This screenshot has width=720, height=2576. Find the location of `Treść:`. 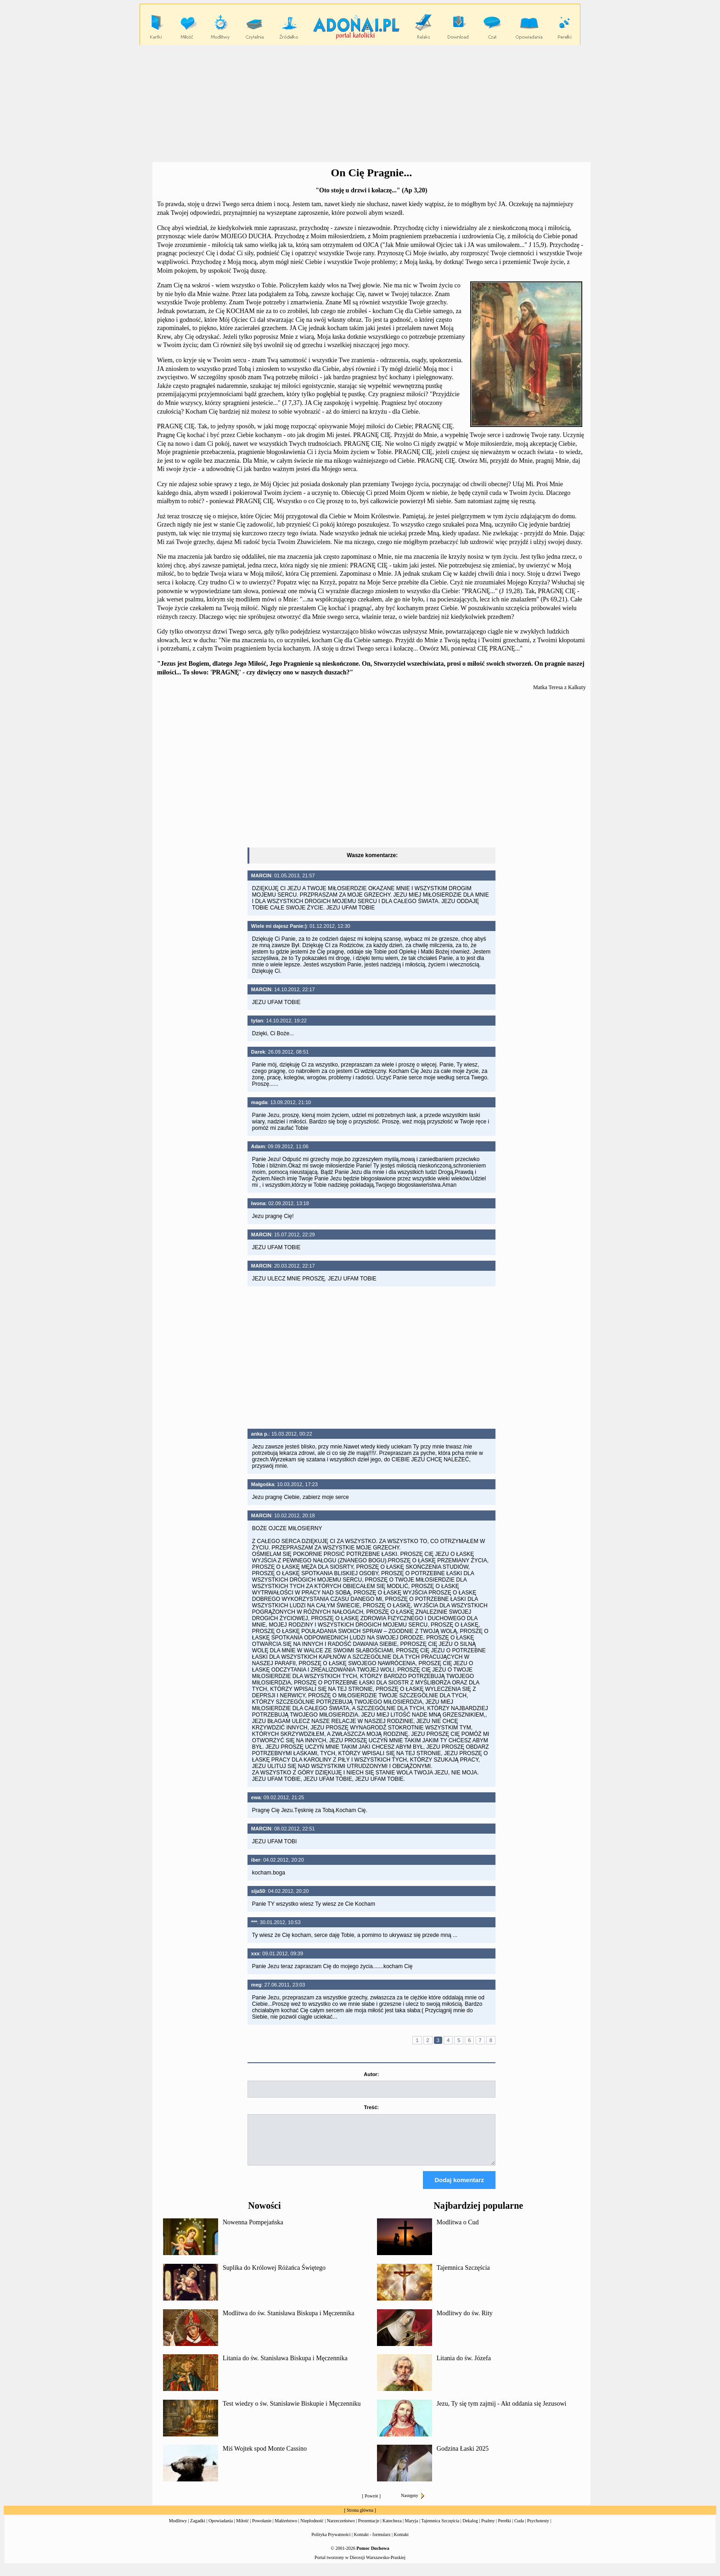

Treść: is located at coordinates (371, 2107).